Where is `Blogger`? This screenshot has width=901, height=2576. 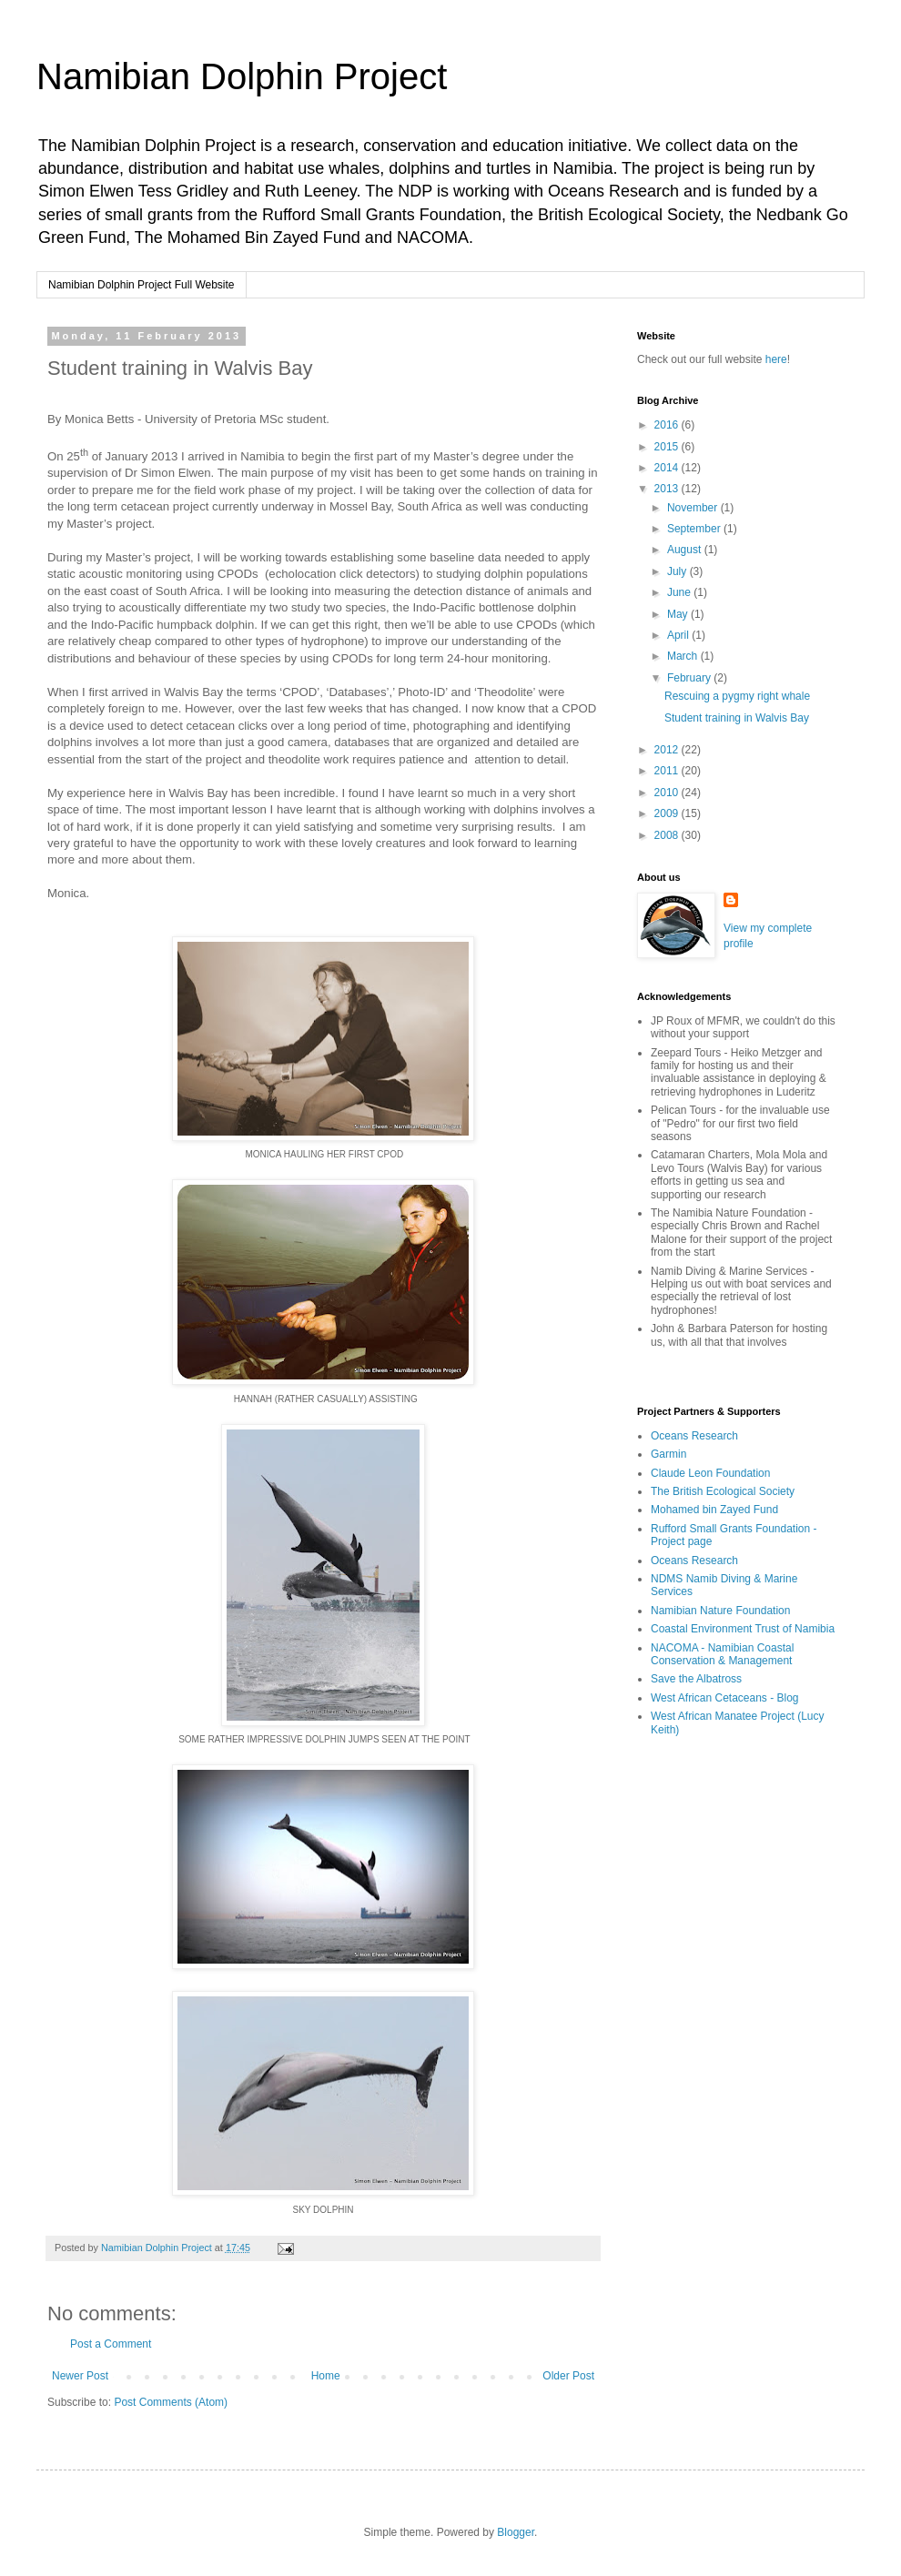
Blogger is located at coordinates (515, 2532).